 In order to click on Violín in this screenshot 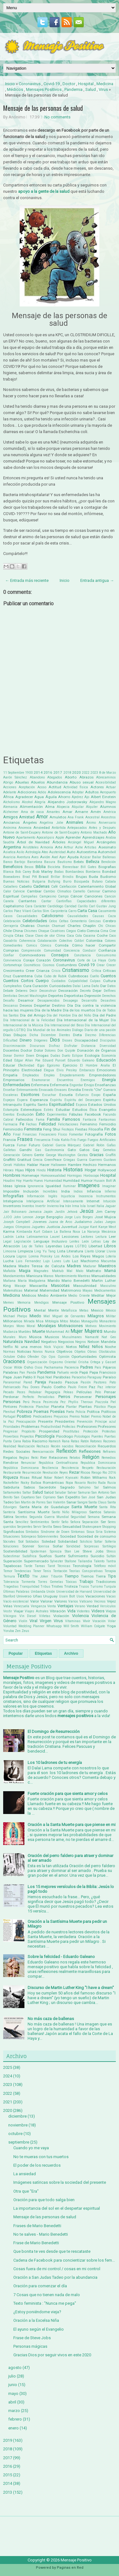, I will do `click(23, 1621)`.